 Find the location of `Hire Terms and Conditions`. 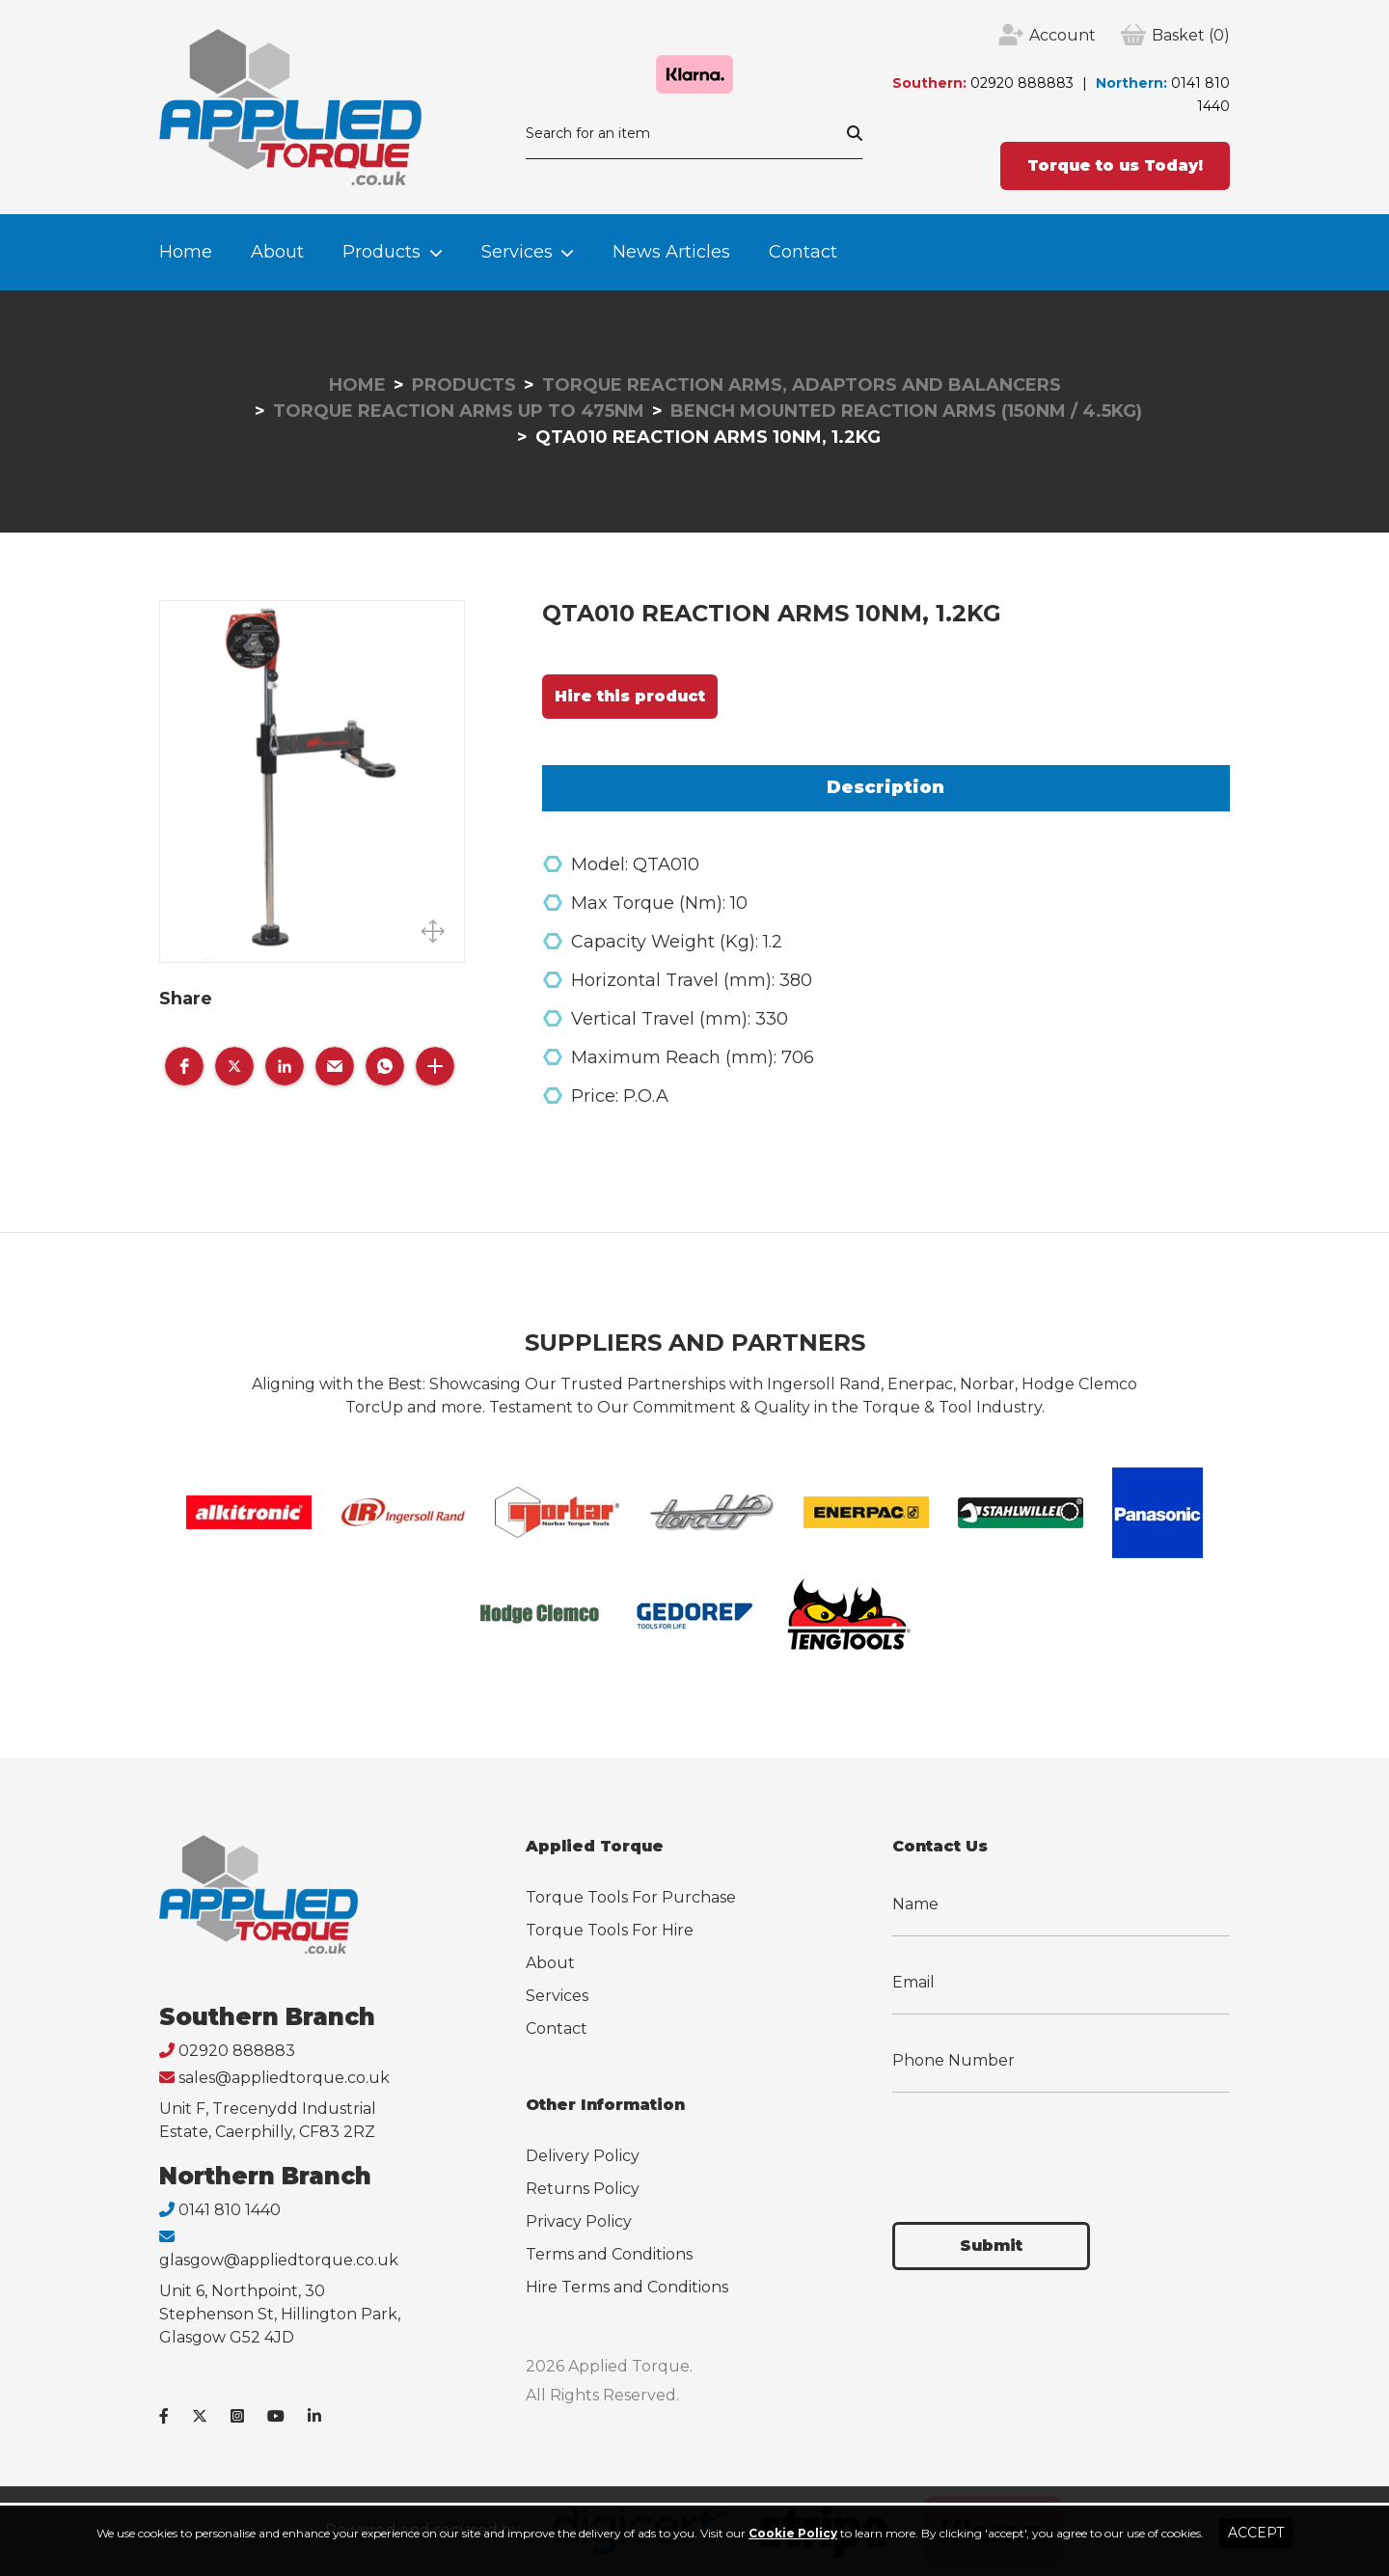

Hire Terms and Conditions is located at coordinates (627, 2287).